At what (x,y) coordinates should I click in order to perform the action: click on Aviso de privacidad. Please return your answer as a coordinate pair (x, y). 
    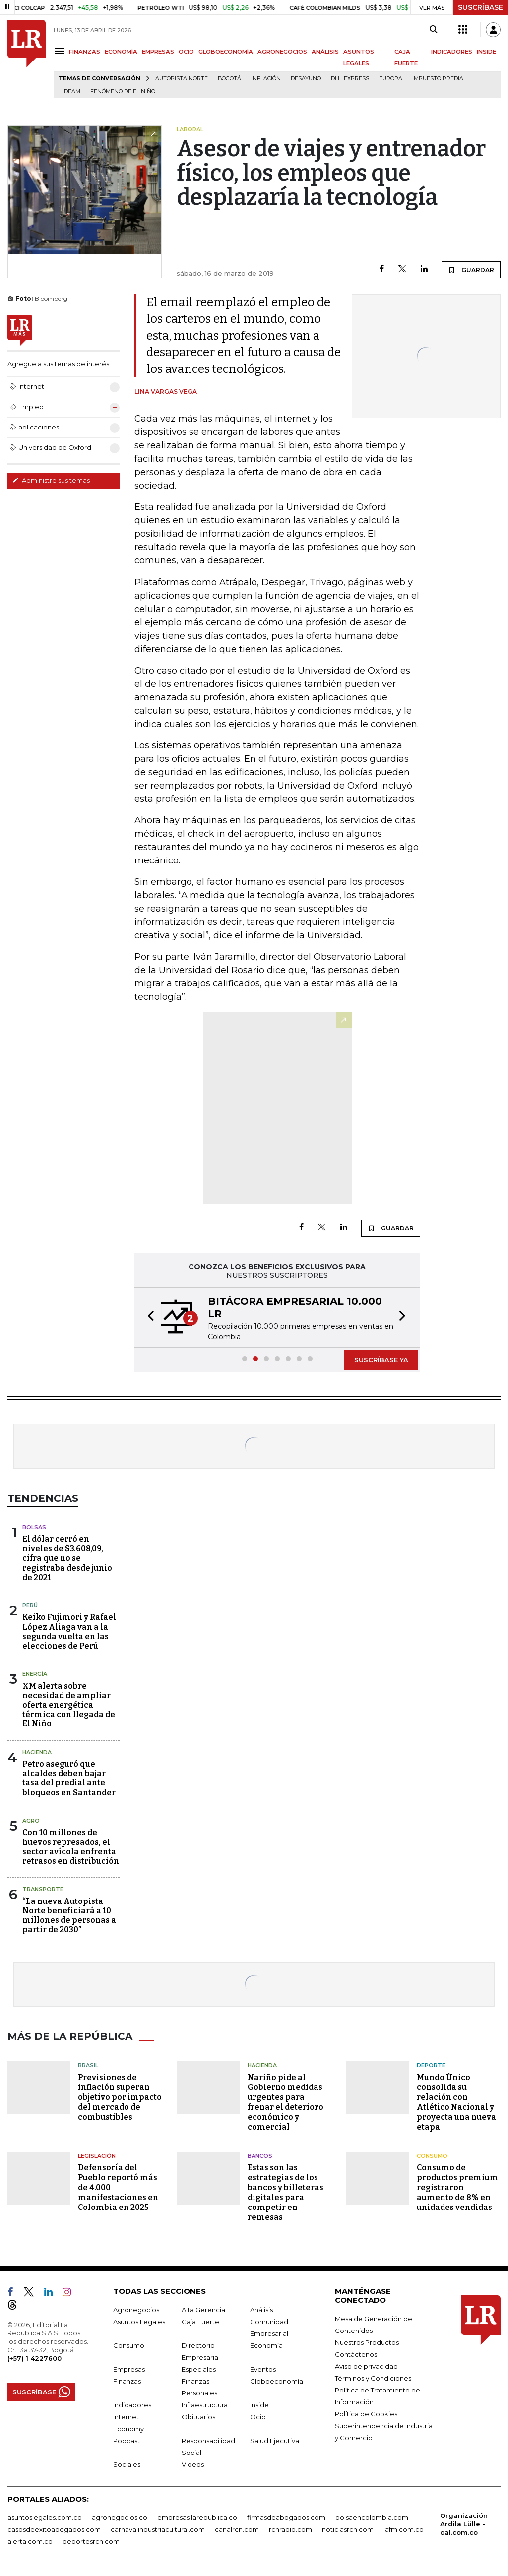
    Looking at the image, I should click on (366, 2366).